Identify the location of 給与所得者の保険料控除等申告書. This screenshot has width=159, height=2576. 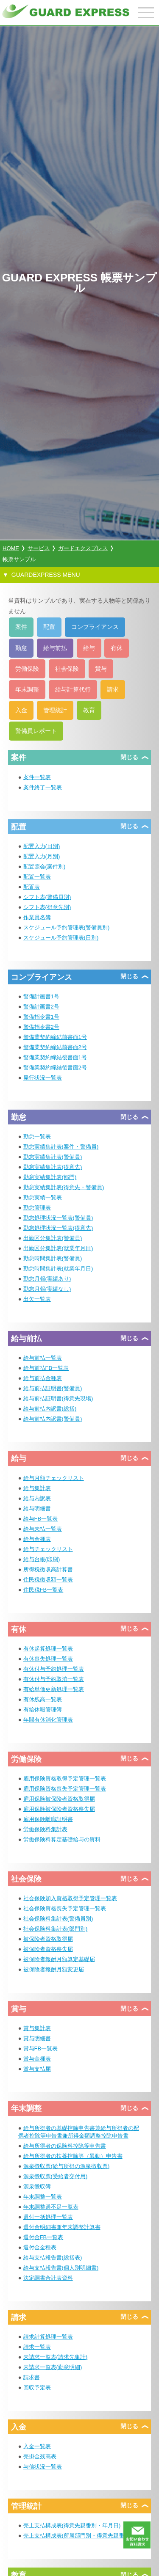
(64, 2146).